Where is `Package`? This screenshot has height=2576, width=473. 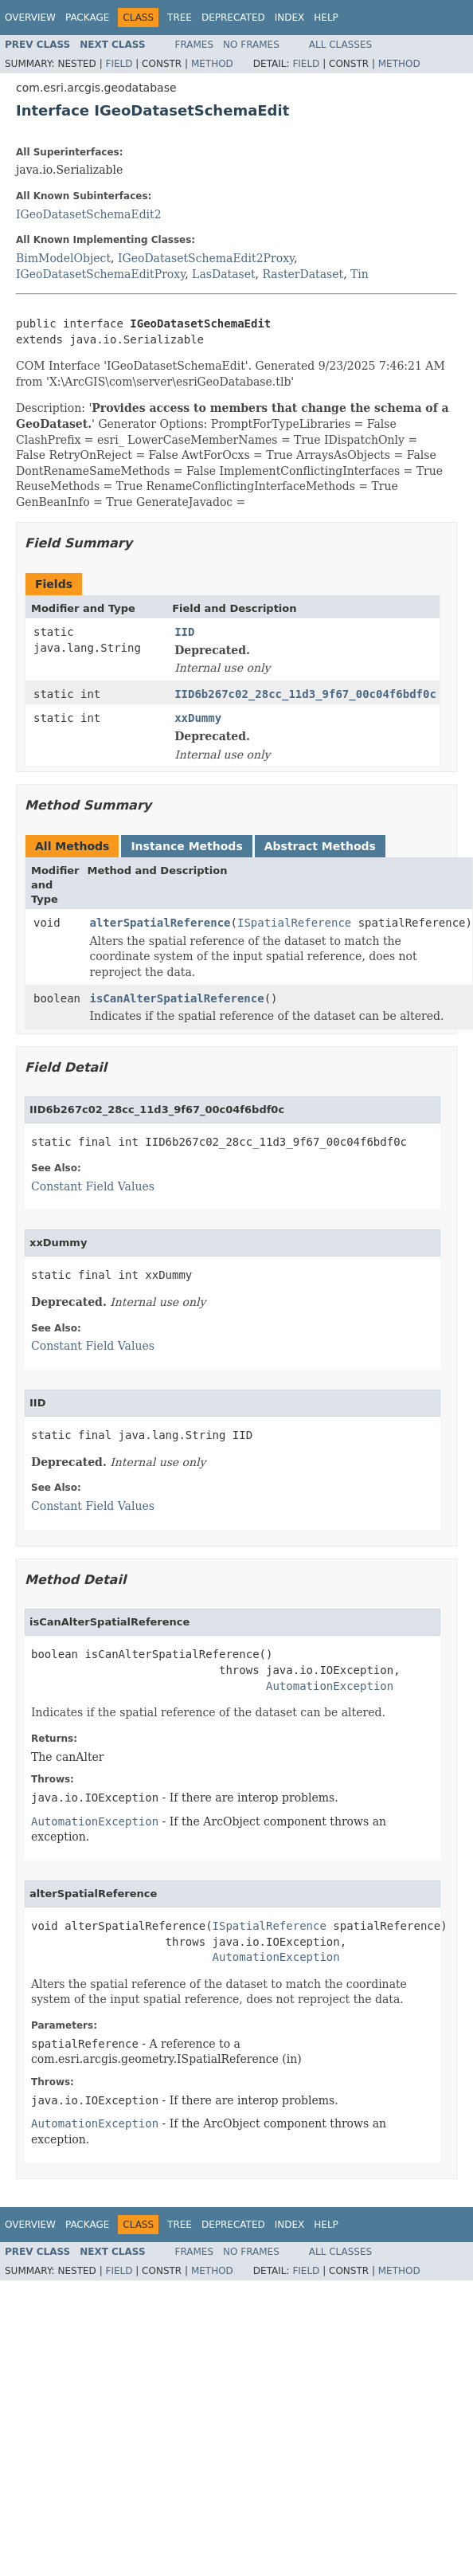
Package is located at coordinates (87, 17).